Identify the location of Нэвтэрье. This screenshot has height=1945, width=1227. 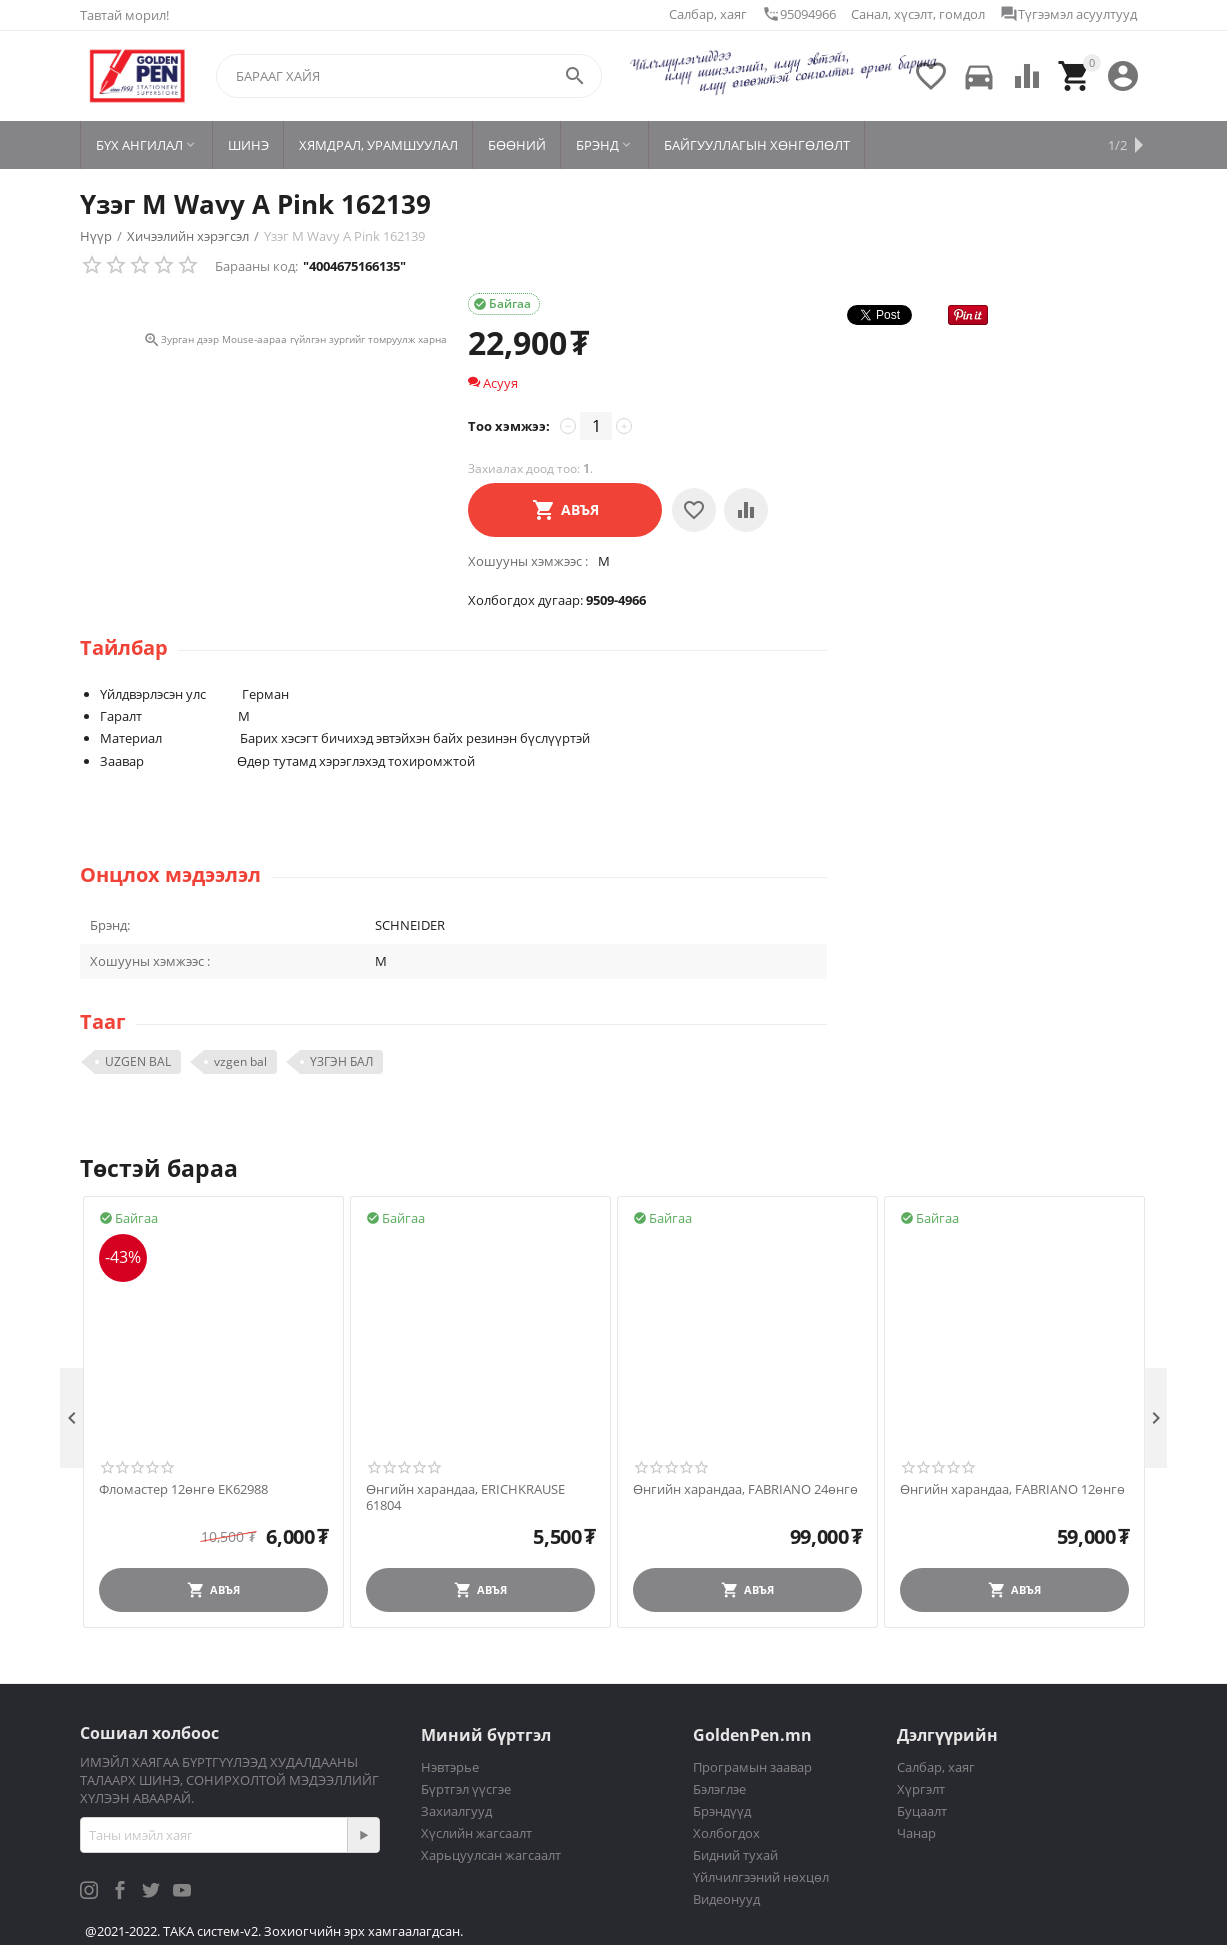
(450, 1767).